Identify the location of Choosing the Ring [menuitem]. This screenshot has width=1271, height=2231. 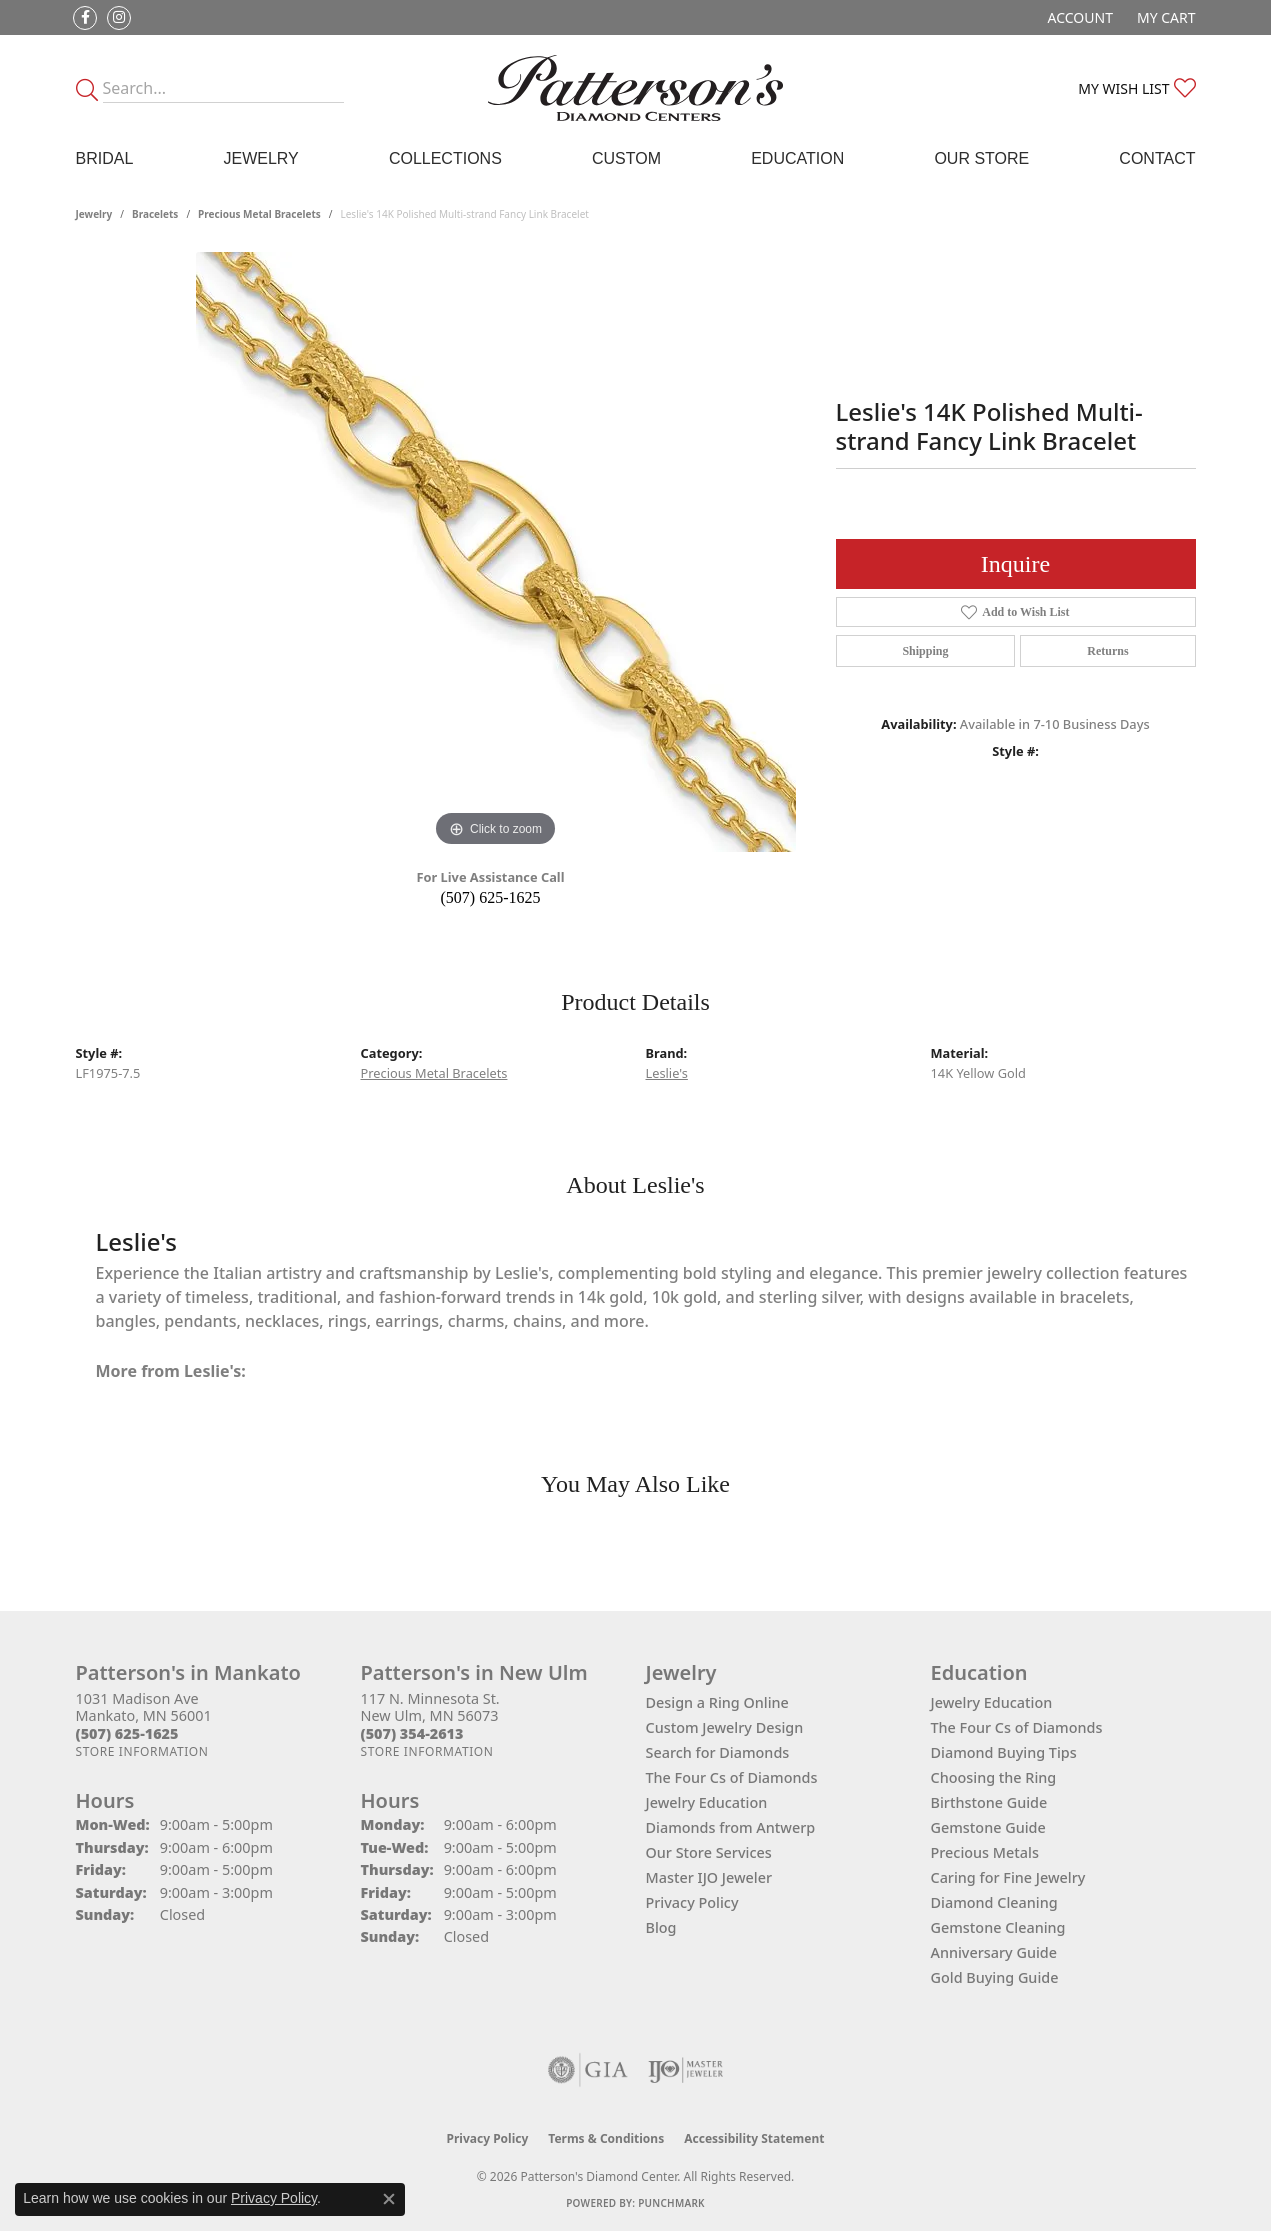
(994, 1777).